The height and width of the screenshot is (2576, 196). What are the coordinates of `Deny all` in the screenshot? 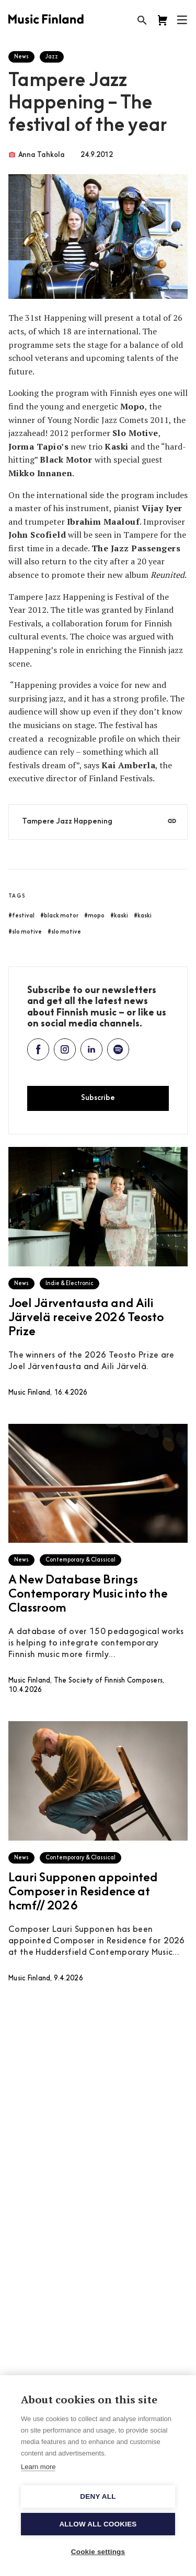 It's located at (98, 2496).